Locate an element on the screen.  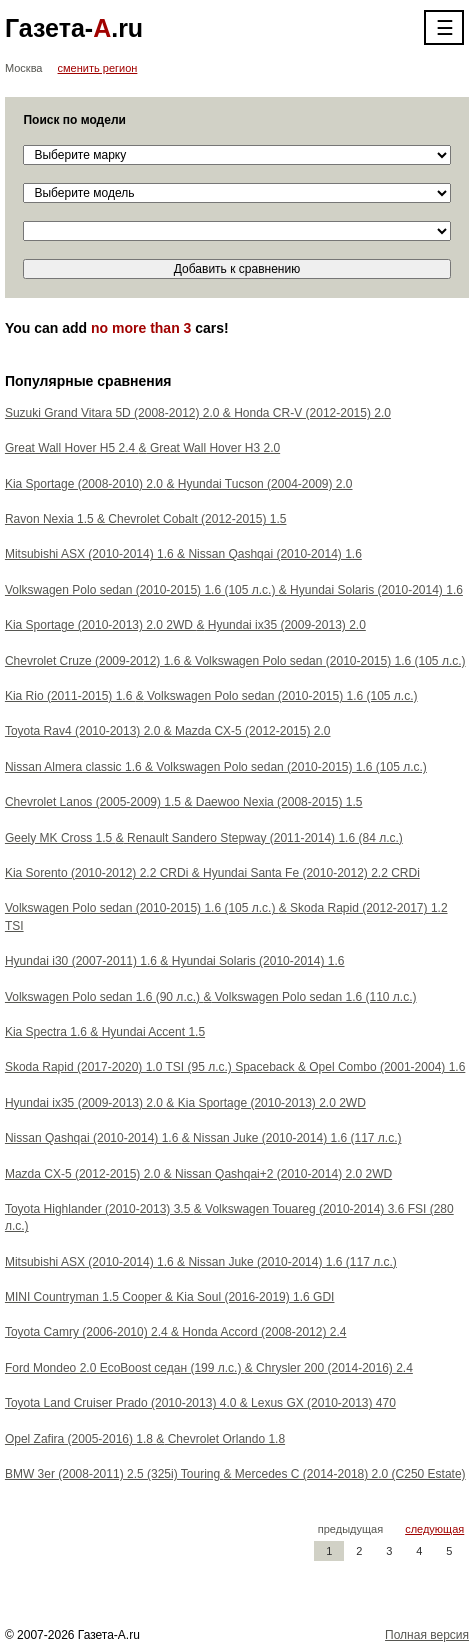
предыдущая is located at coordinates (350, 1529).